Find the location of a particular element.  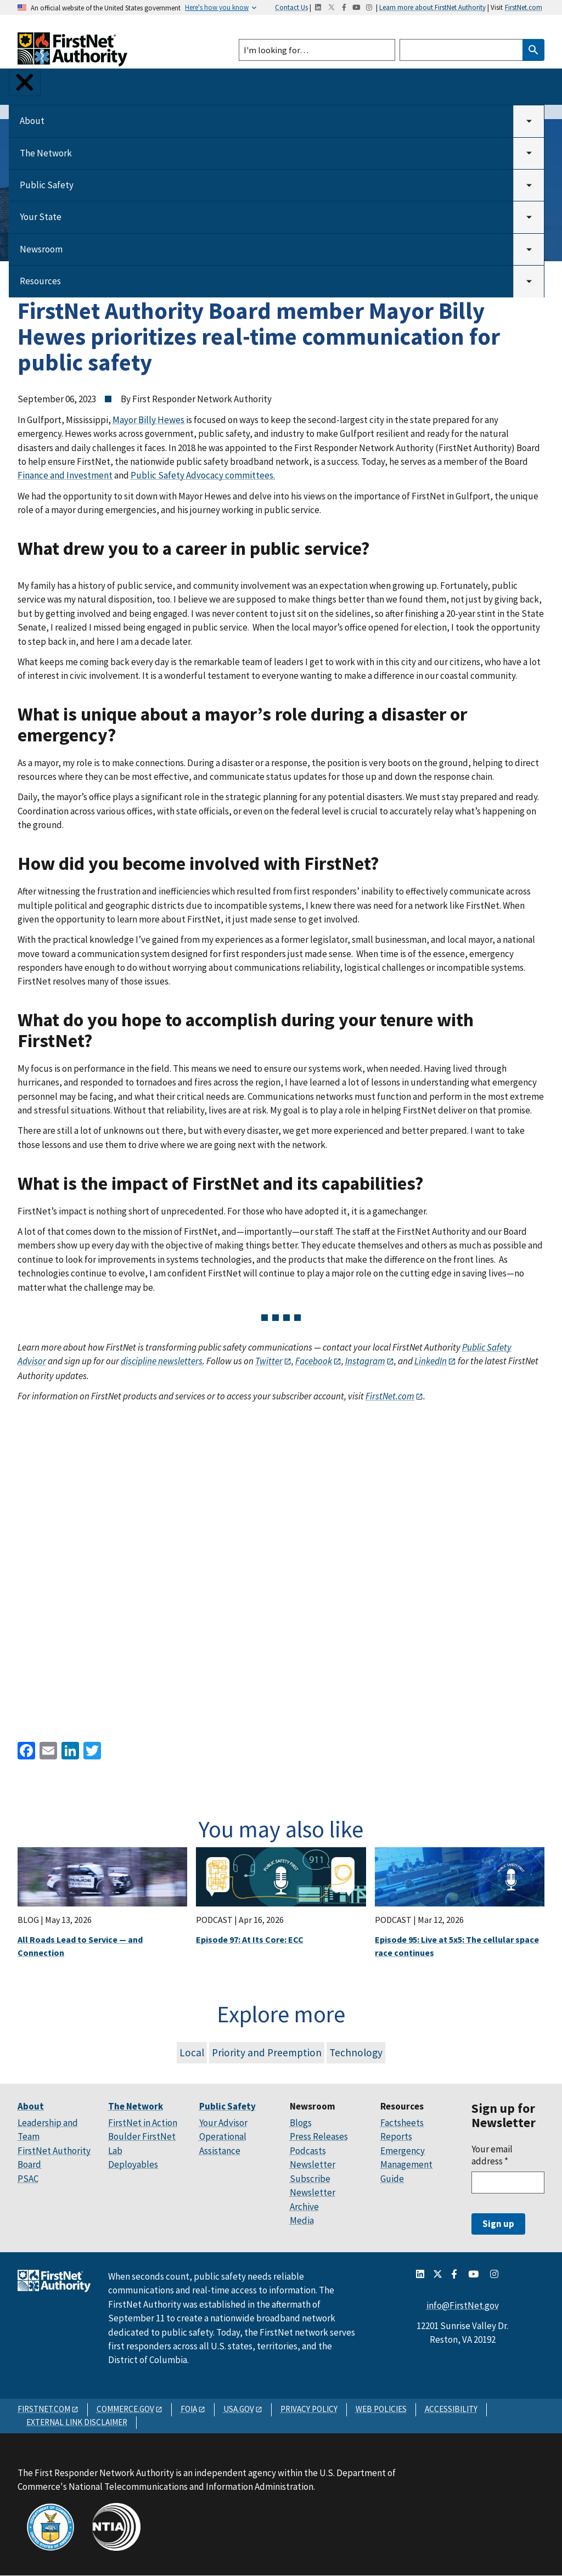

Twitter is located at coordinates (268, 1361).